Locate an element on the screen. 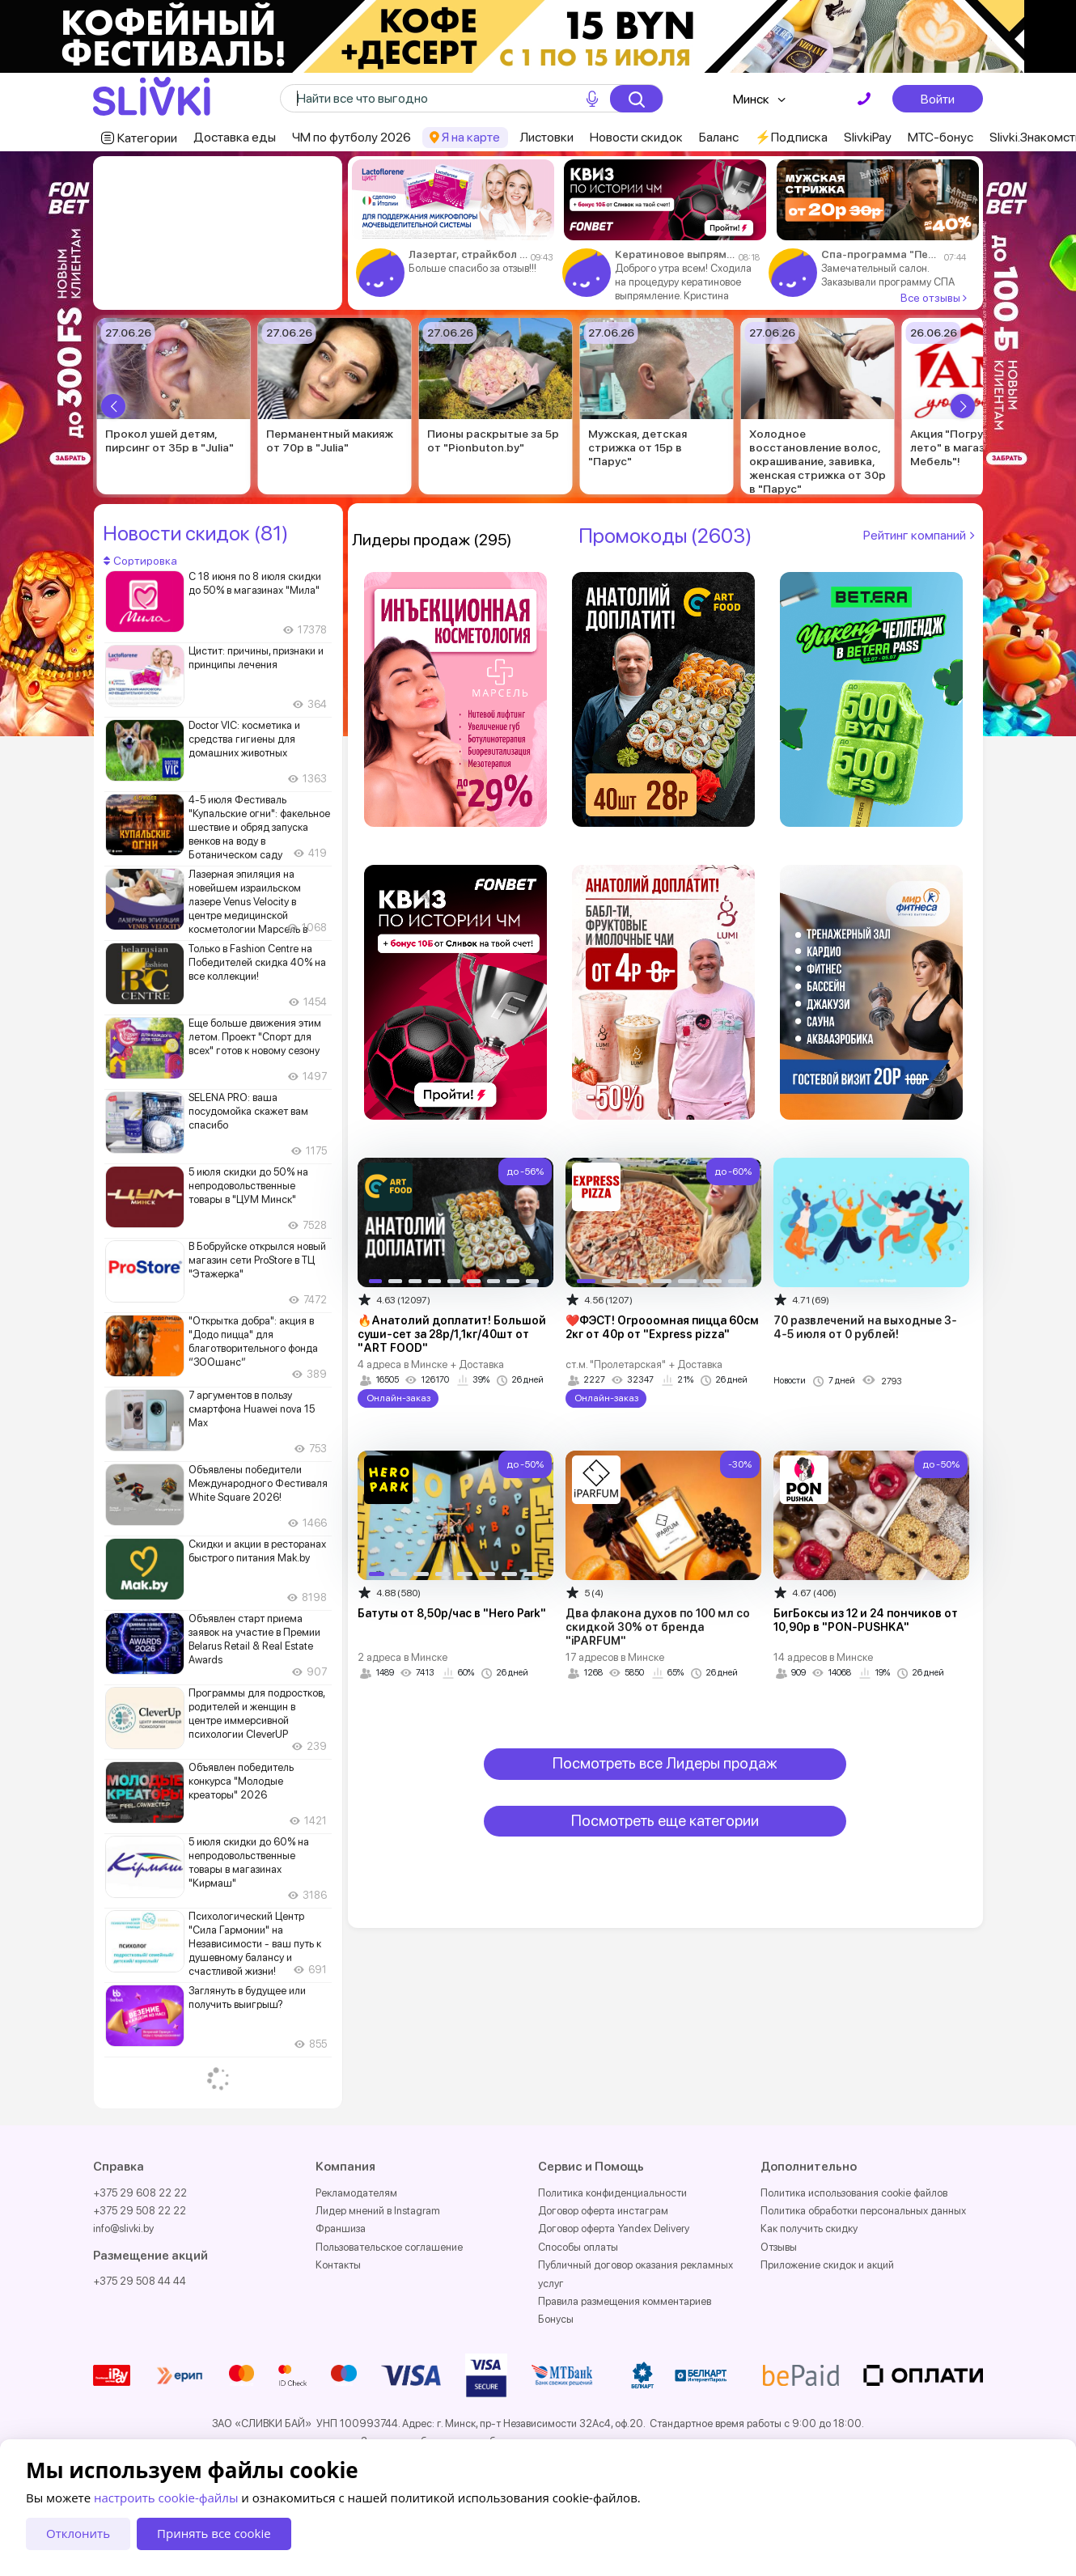  Кератиновое выпрямление, холодное восстановление волос от 85р в салоне "Саника" is located at coordinates (675, 254).